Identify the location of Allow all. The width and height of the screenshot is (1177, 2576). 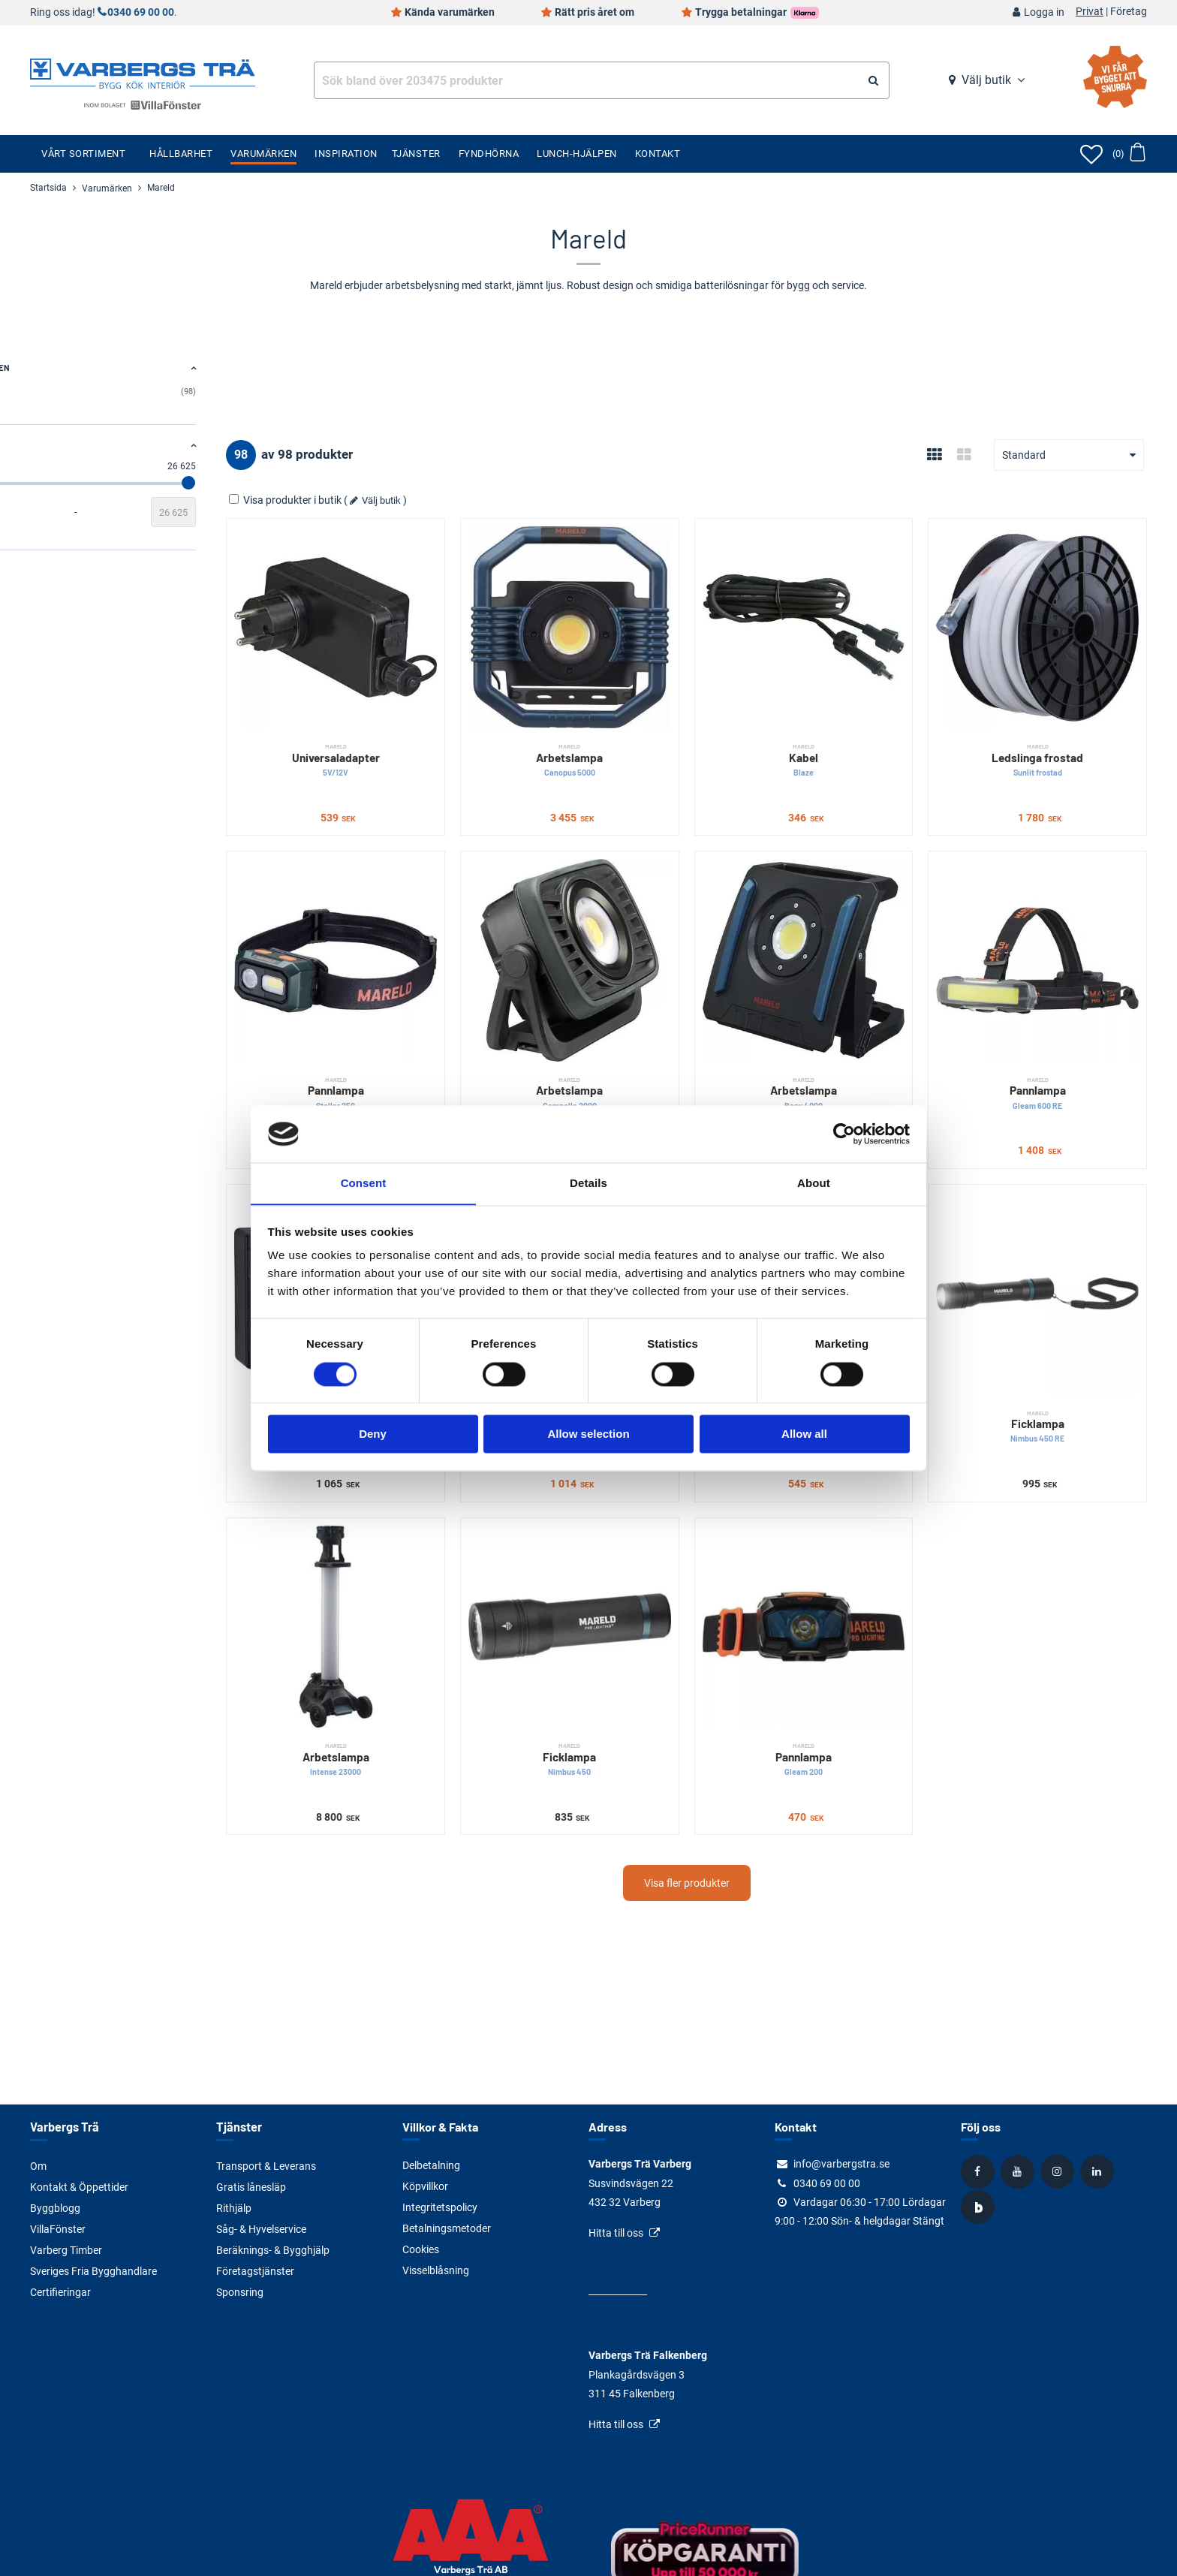
(804, 1434).